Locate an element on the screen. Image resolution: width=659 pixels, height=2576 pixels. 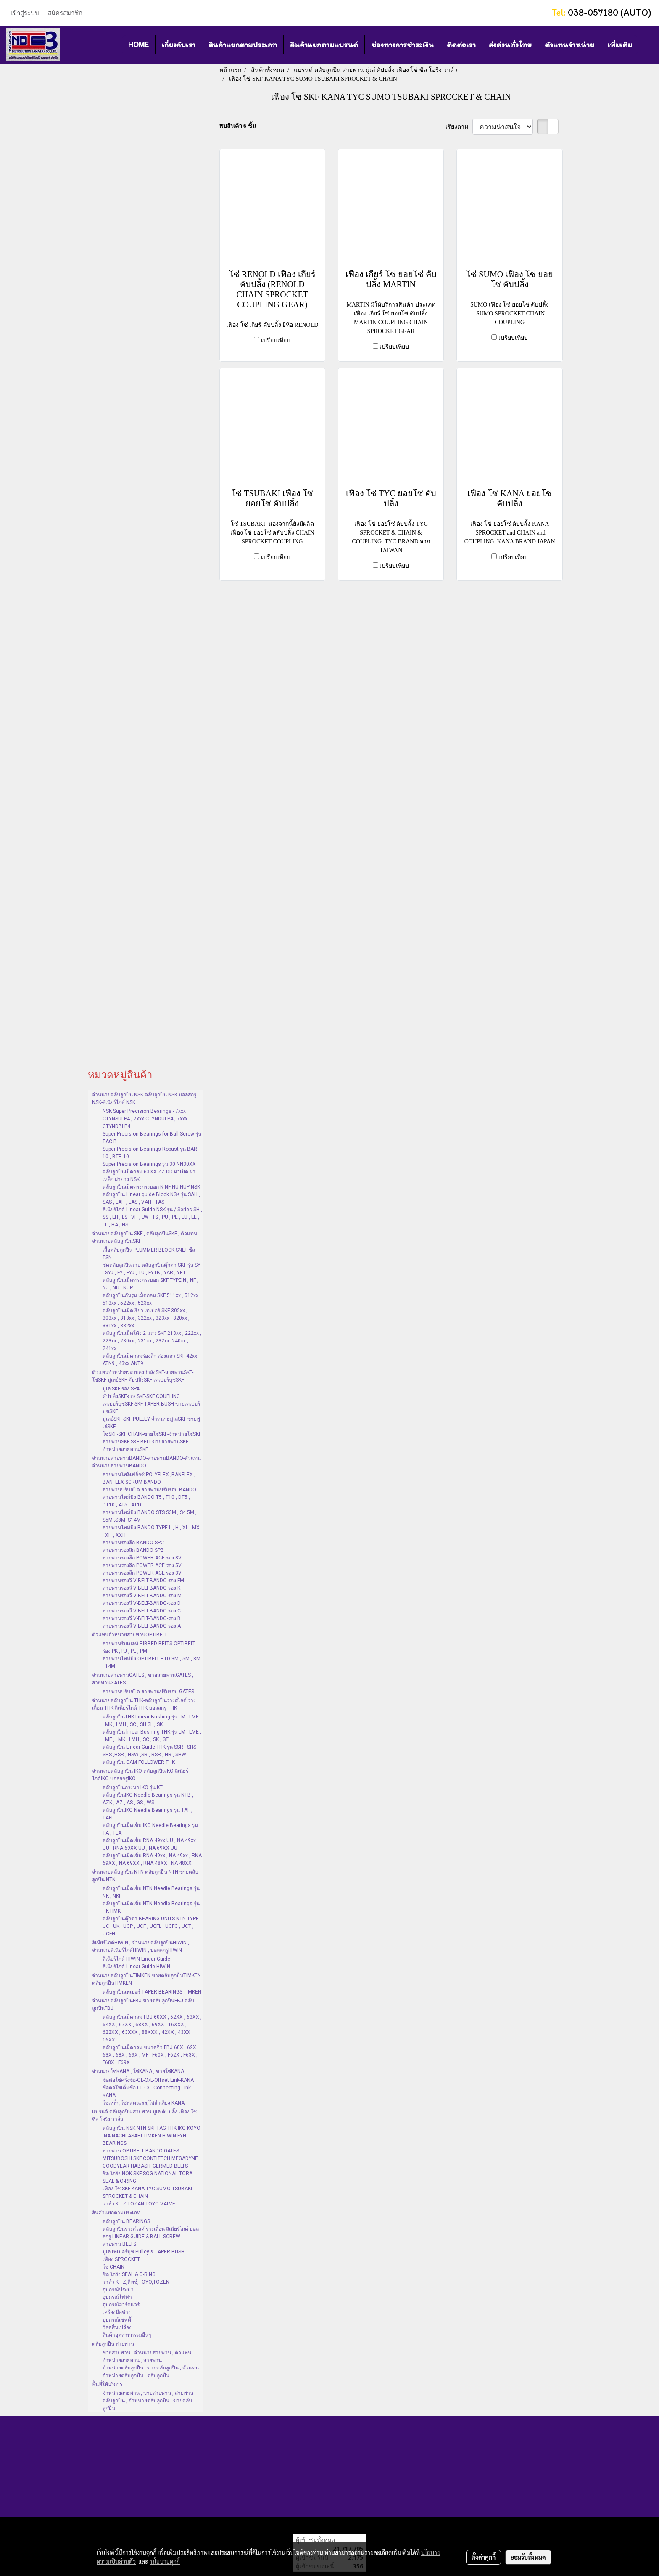
จำหน่ายสายพานGATES , ขายสายพานGATES , สายพานGATES is located at coordinates (142, 1679).